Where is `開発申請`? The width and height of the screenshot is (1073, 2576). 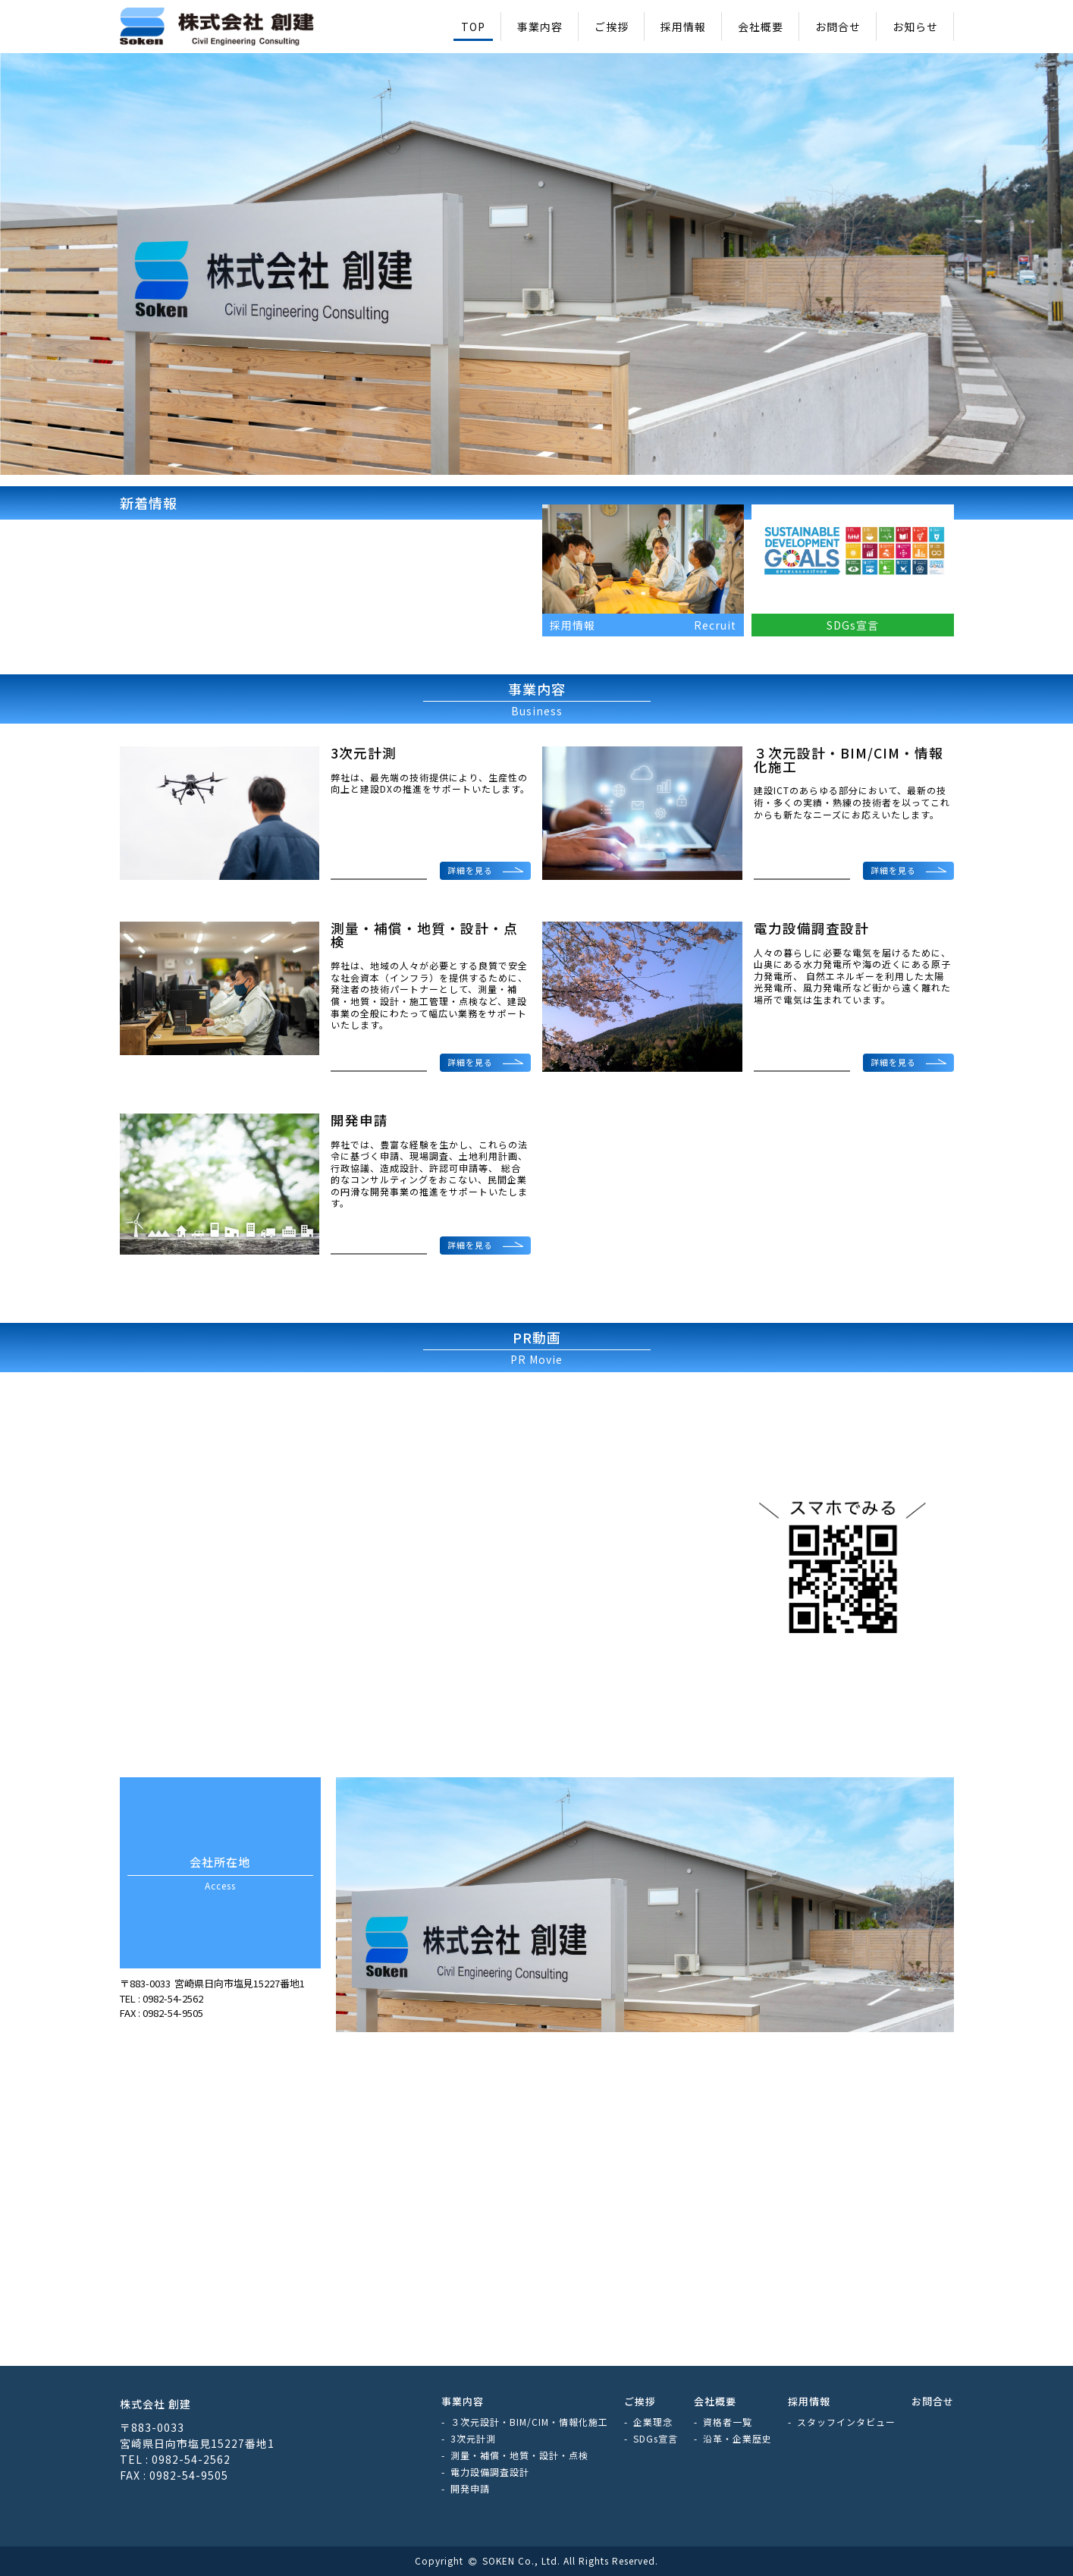
開発申請 is located at coordinates (470, 2488).